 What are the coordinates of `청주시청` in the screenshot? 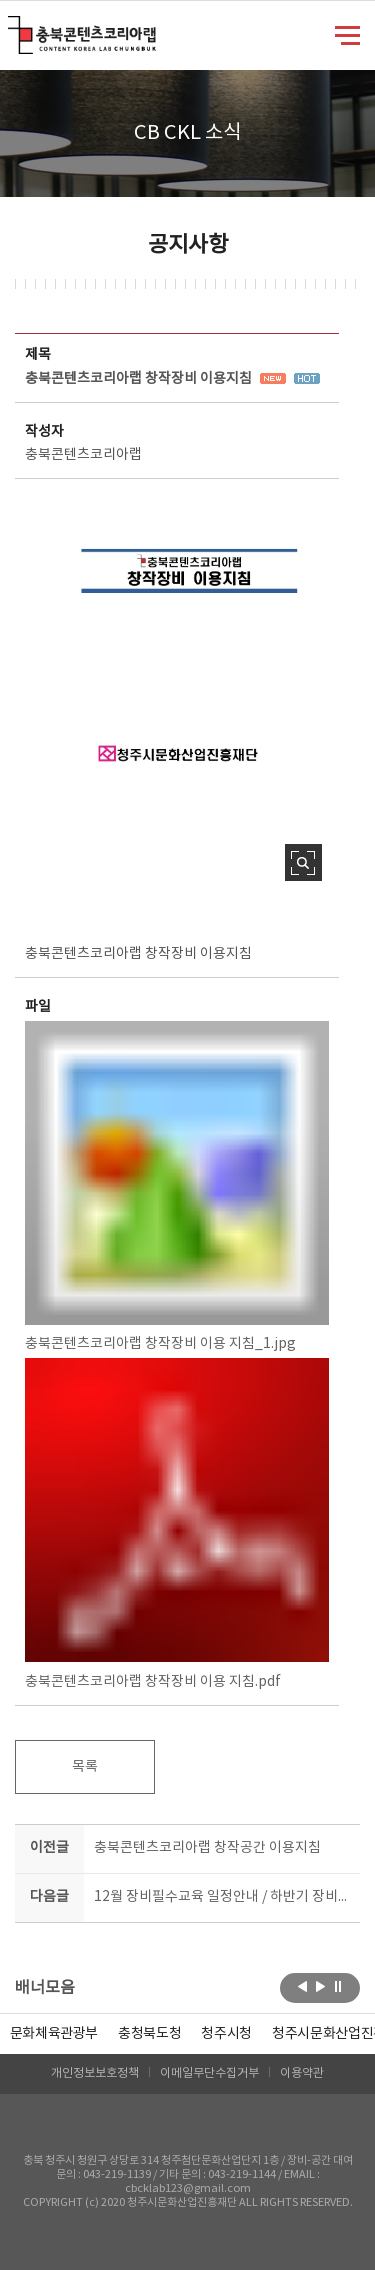 It's located at (226, 2034).